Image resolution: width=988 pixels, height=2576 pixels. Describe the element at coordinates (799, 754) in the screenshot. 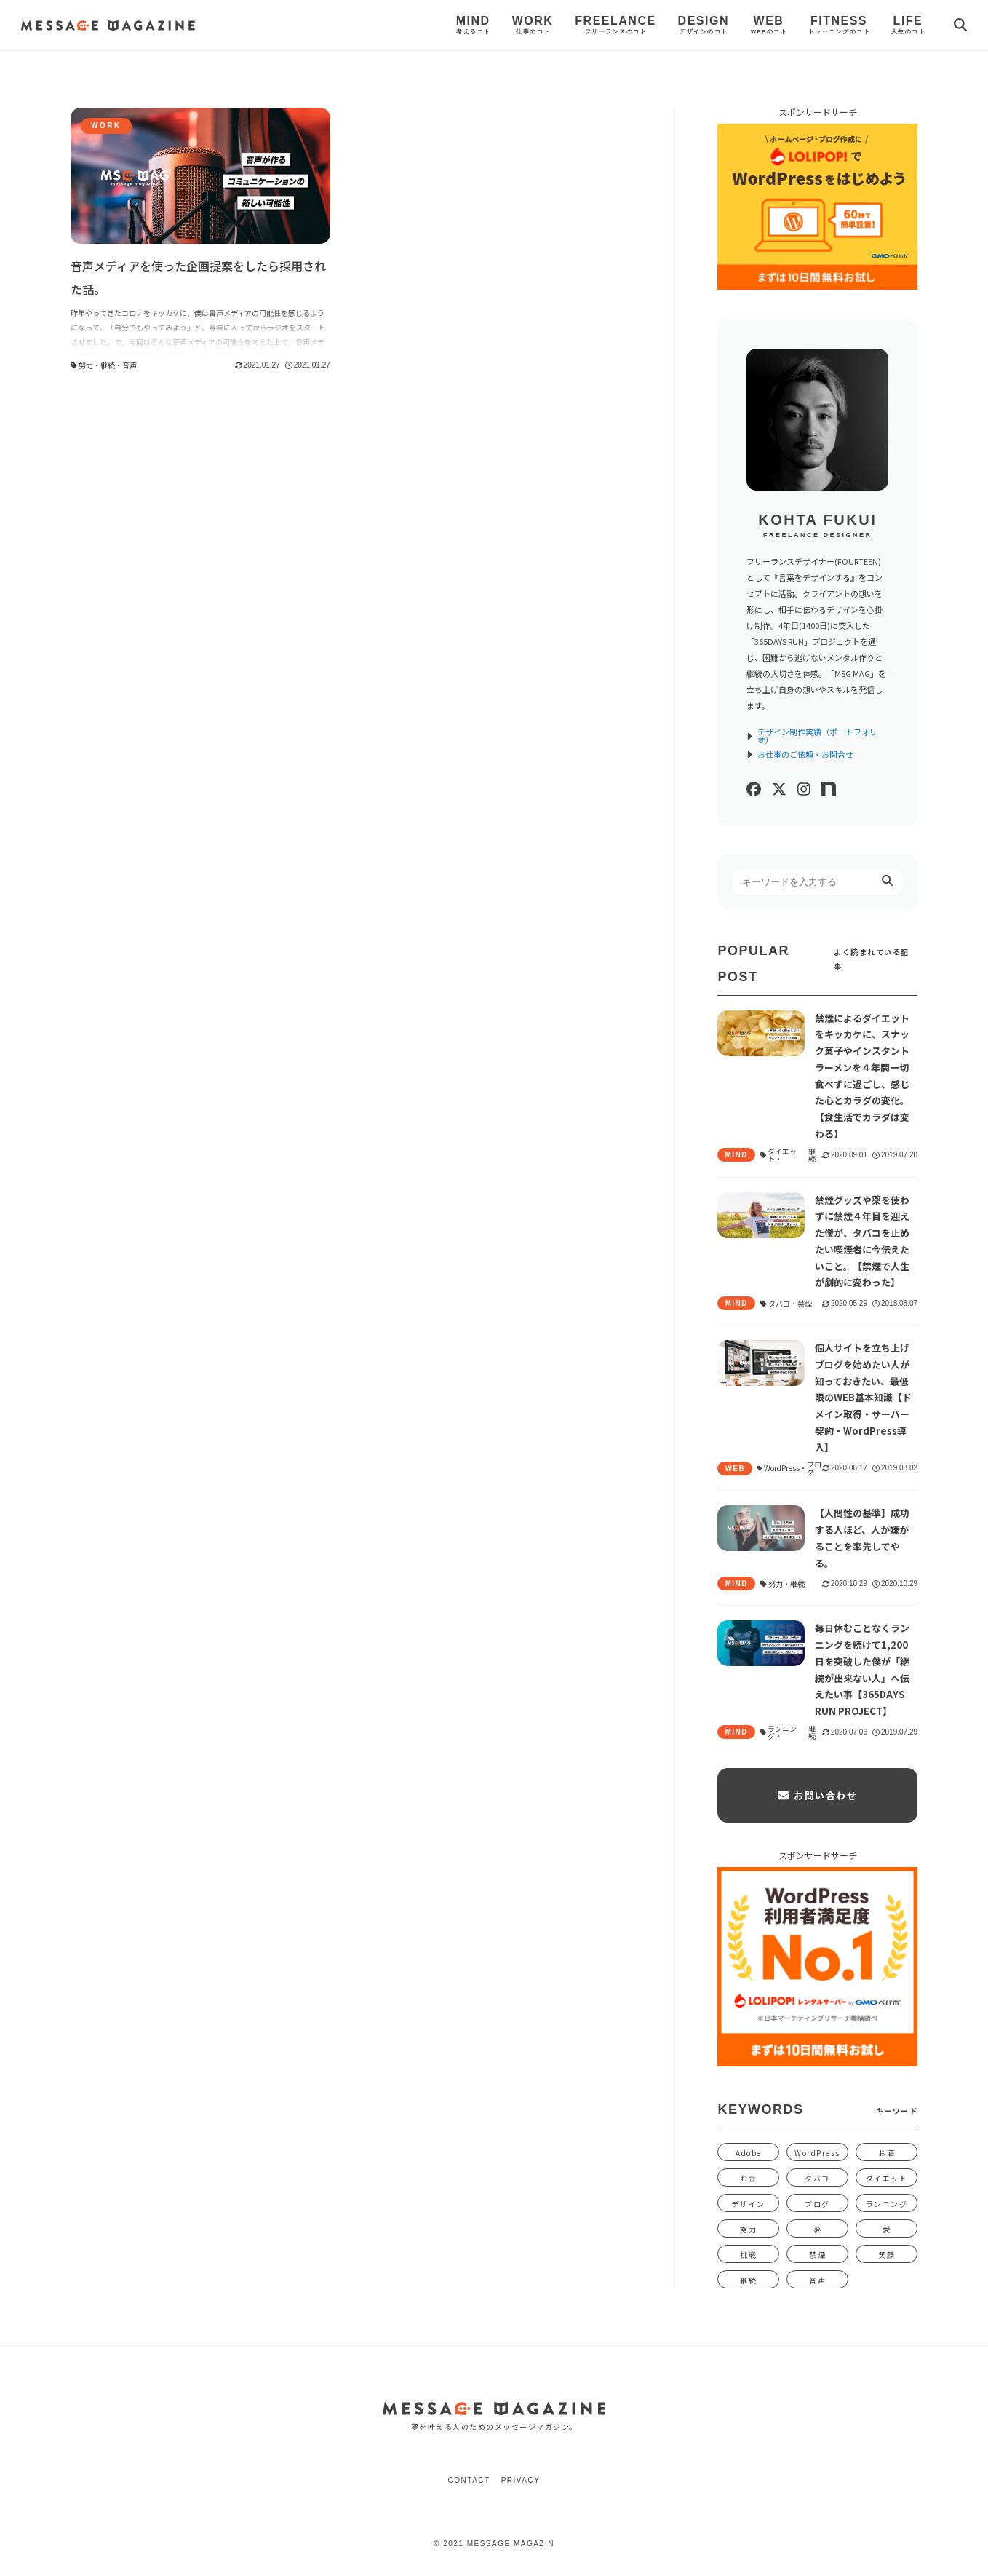

I see `お仕事のご依頼・お問合せ` at that location.